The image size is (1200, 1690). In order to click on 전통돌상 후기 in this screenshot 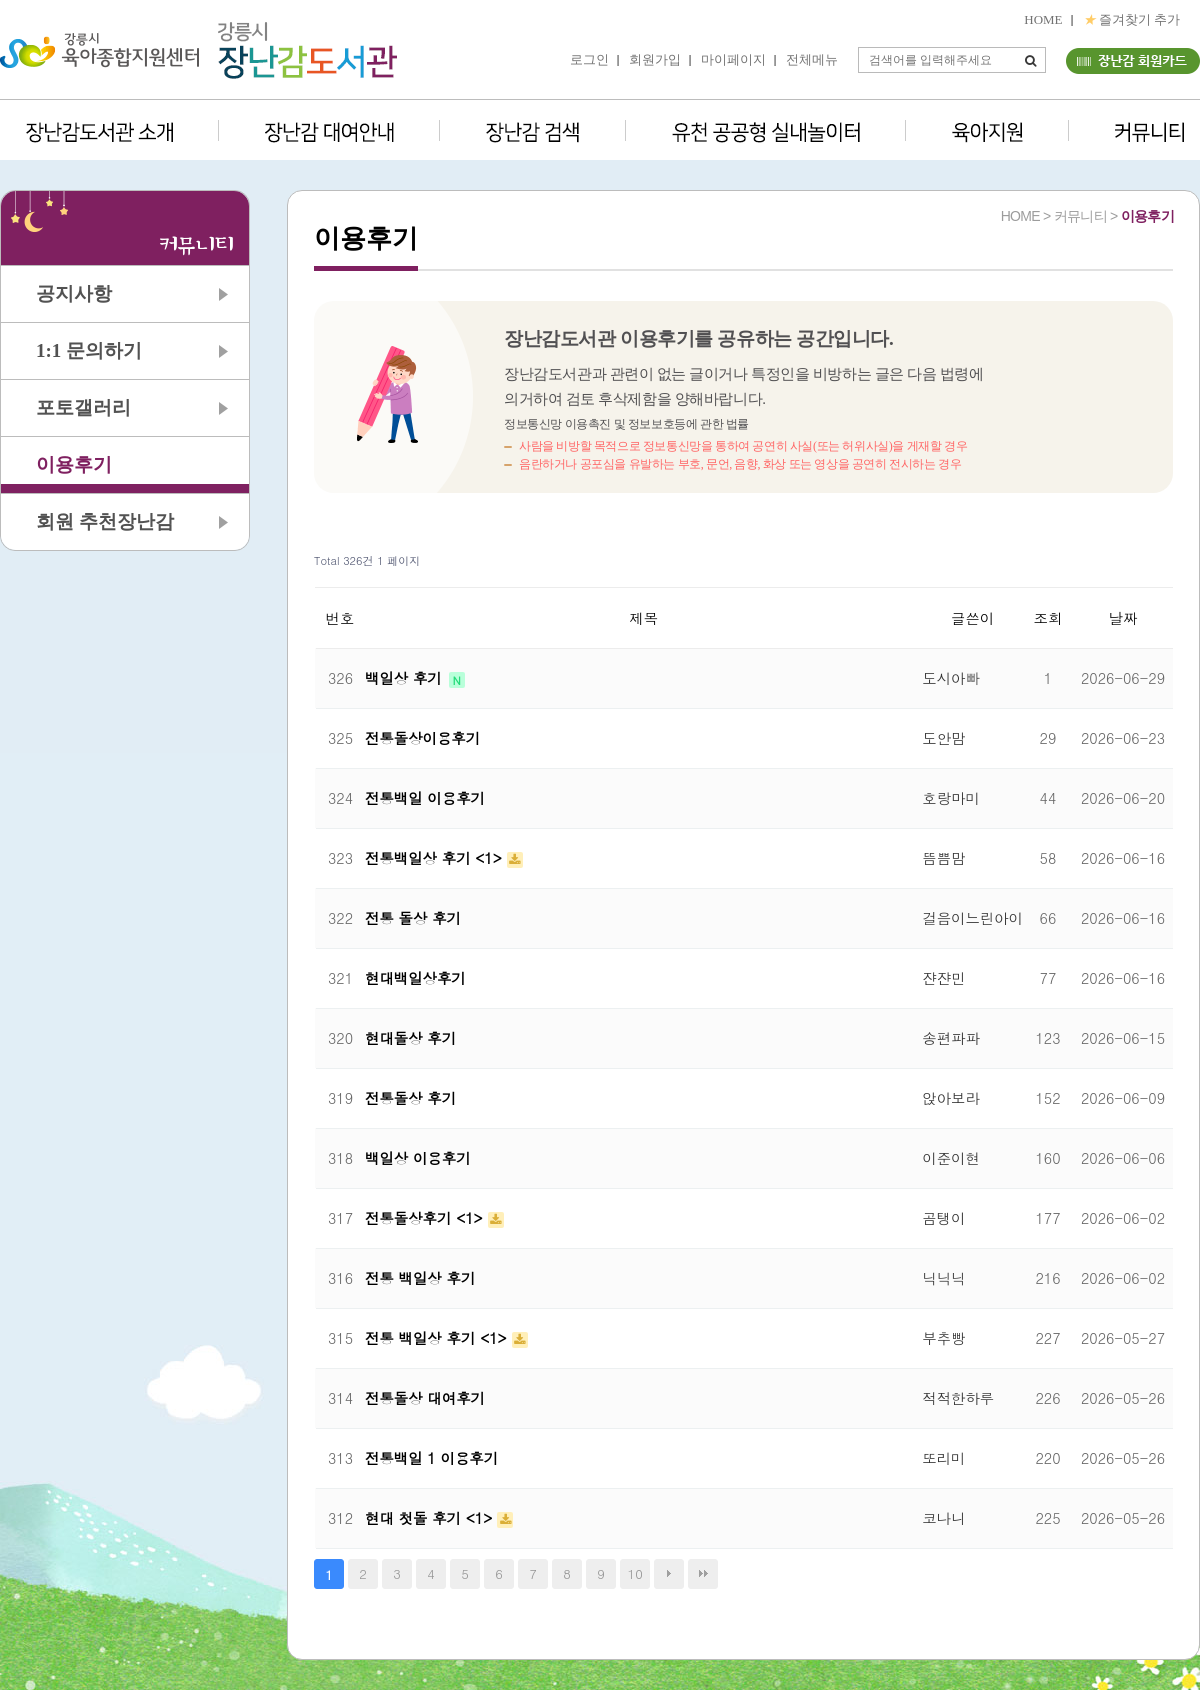, I will do `click(410, 1098)`.